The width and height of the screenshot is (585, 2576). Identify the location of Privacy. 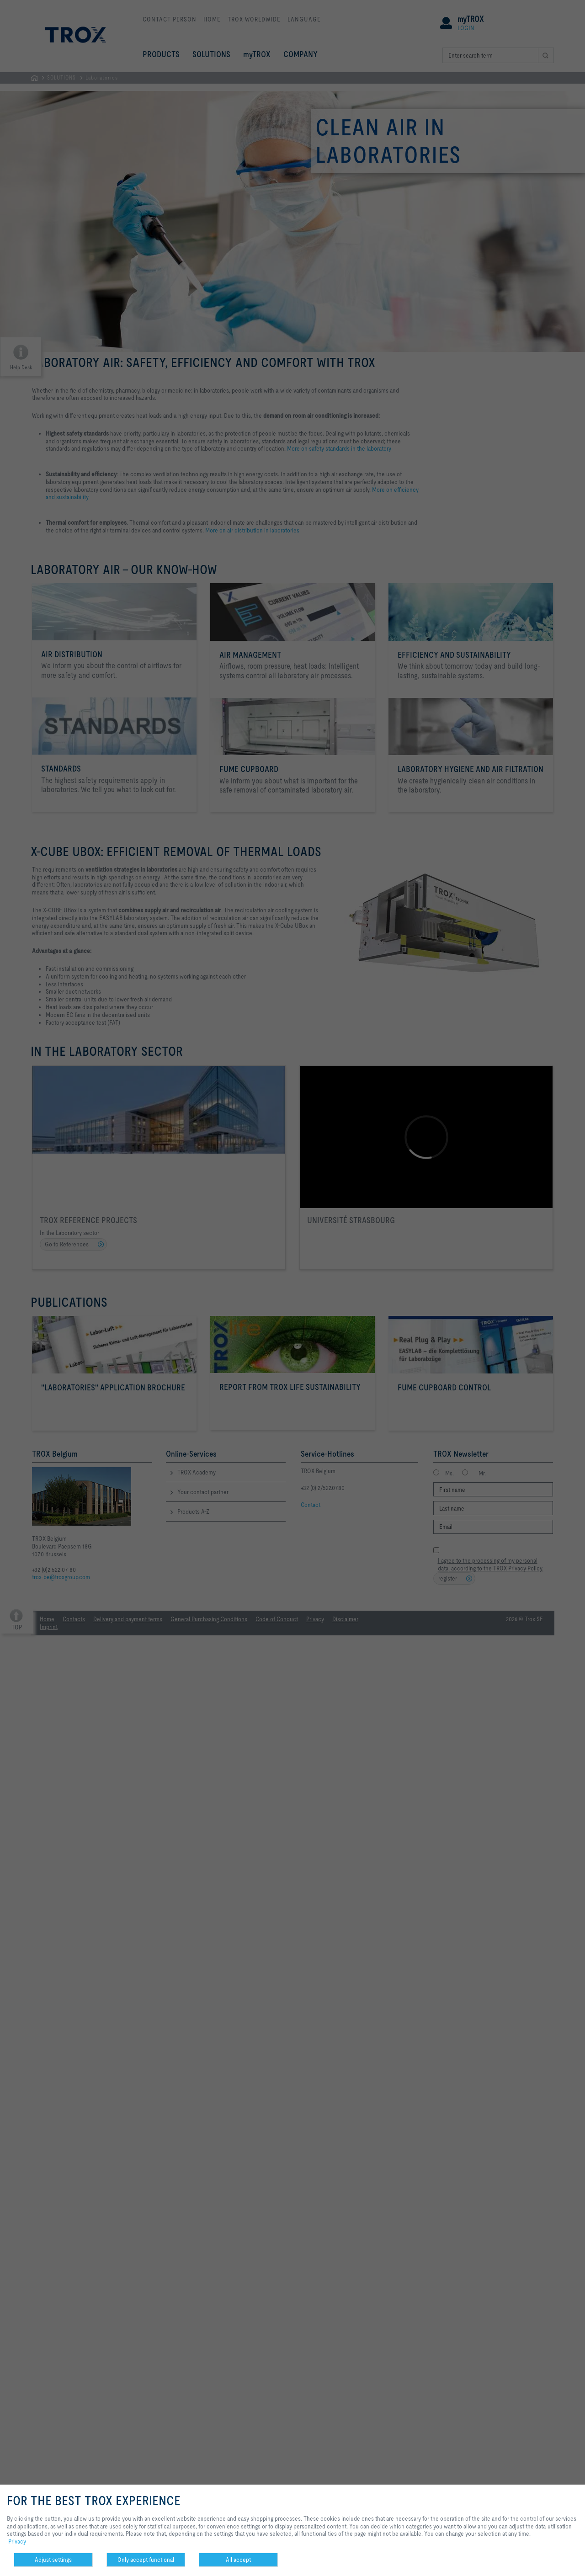
(17, 2541).